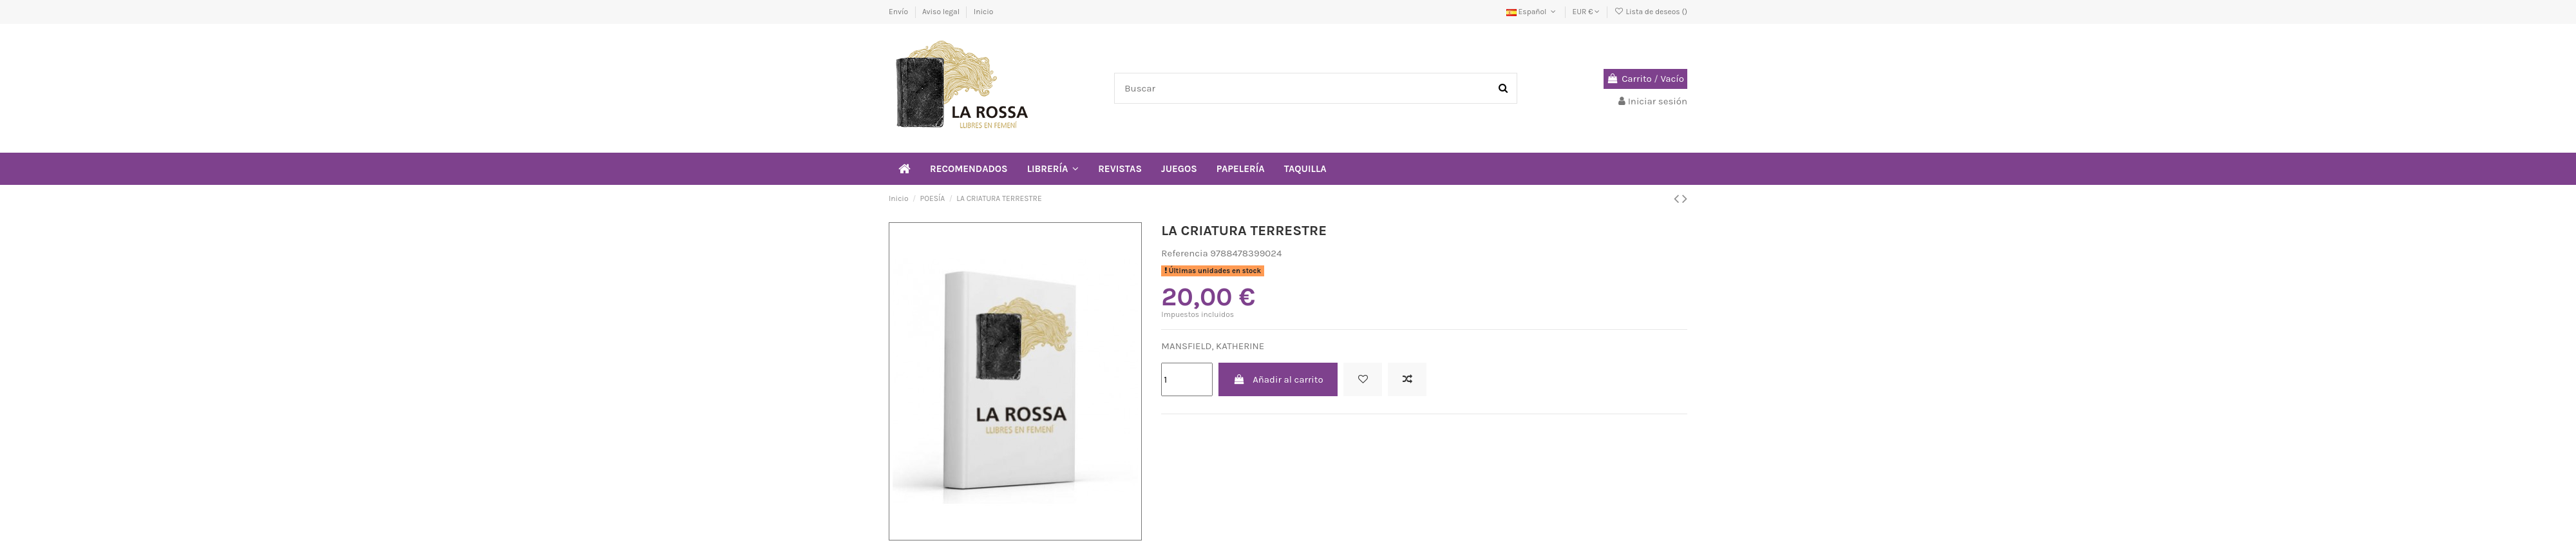 The width and height of the screenshot is (2576, 545). I want to click on Envío, so click(899, 11).